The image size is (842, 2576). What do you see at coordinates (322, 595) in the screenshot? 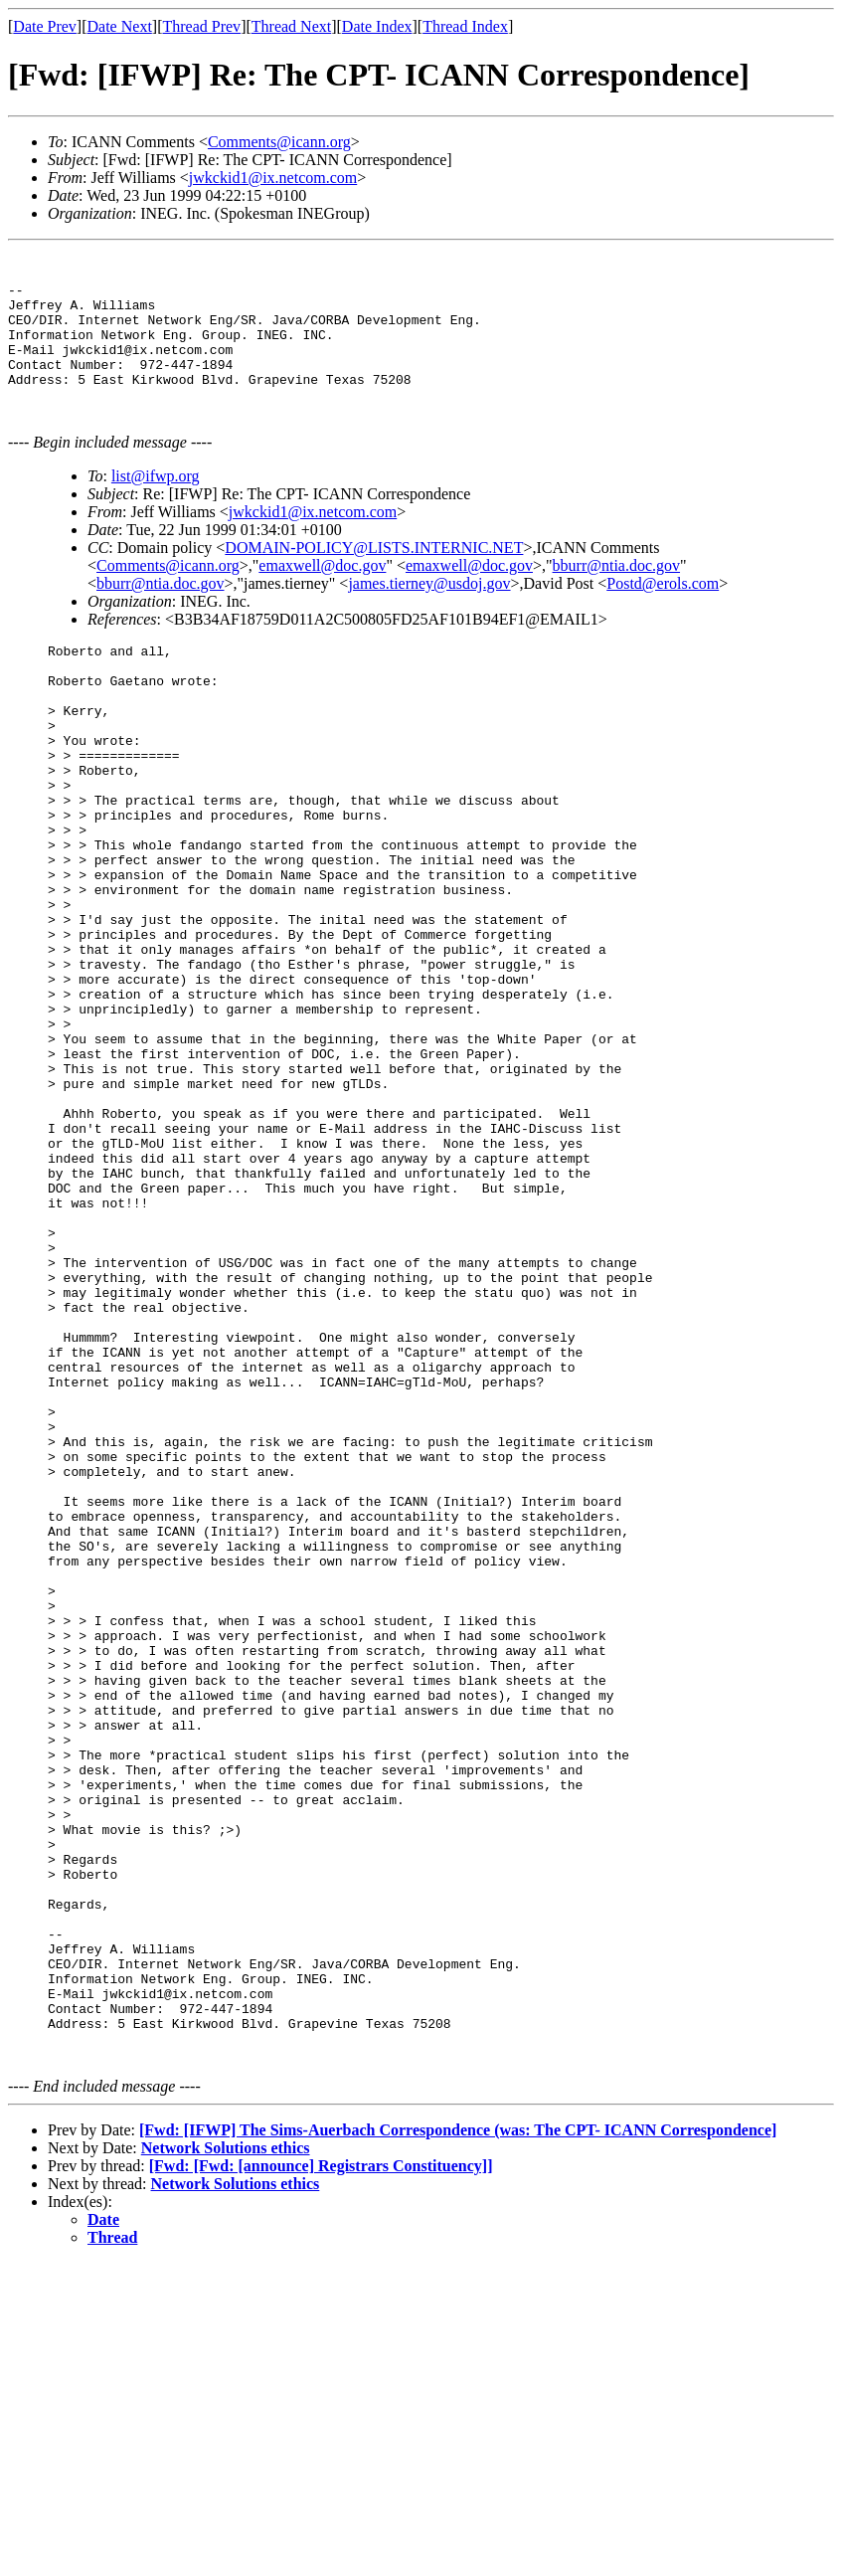
I see `emaxwell@doc.gov` at bounding box center [322, 595].